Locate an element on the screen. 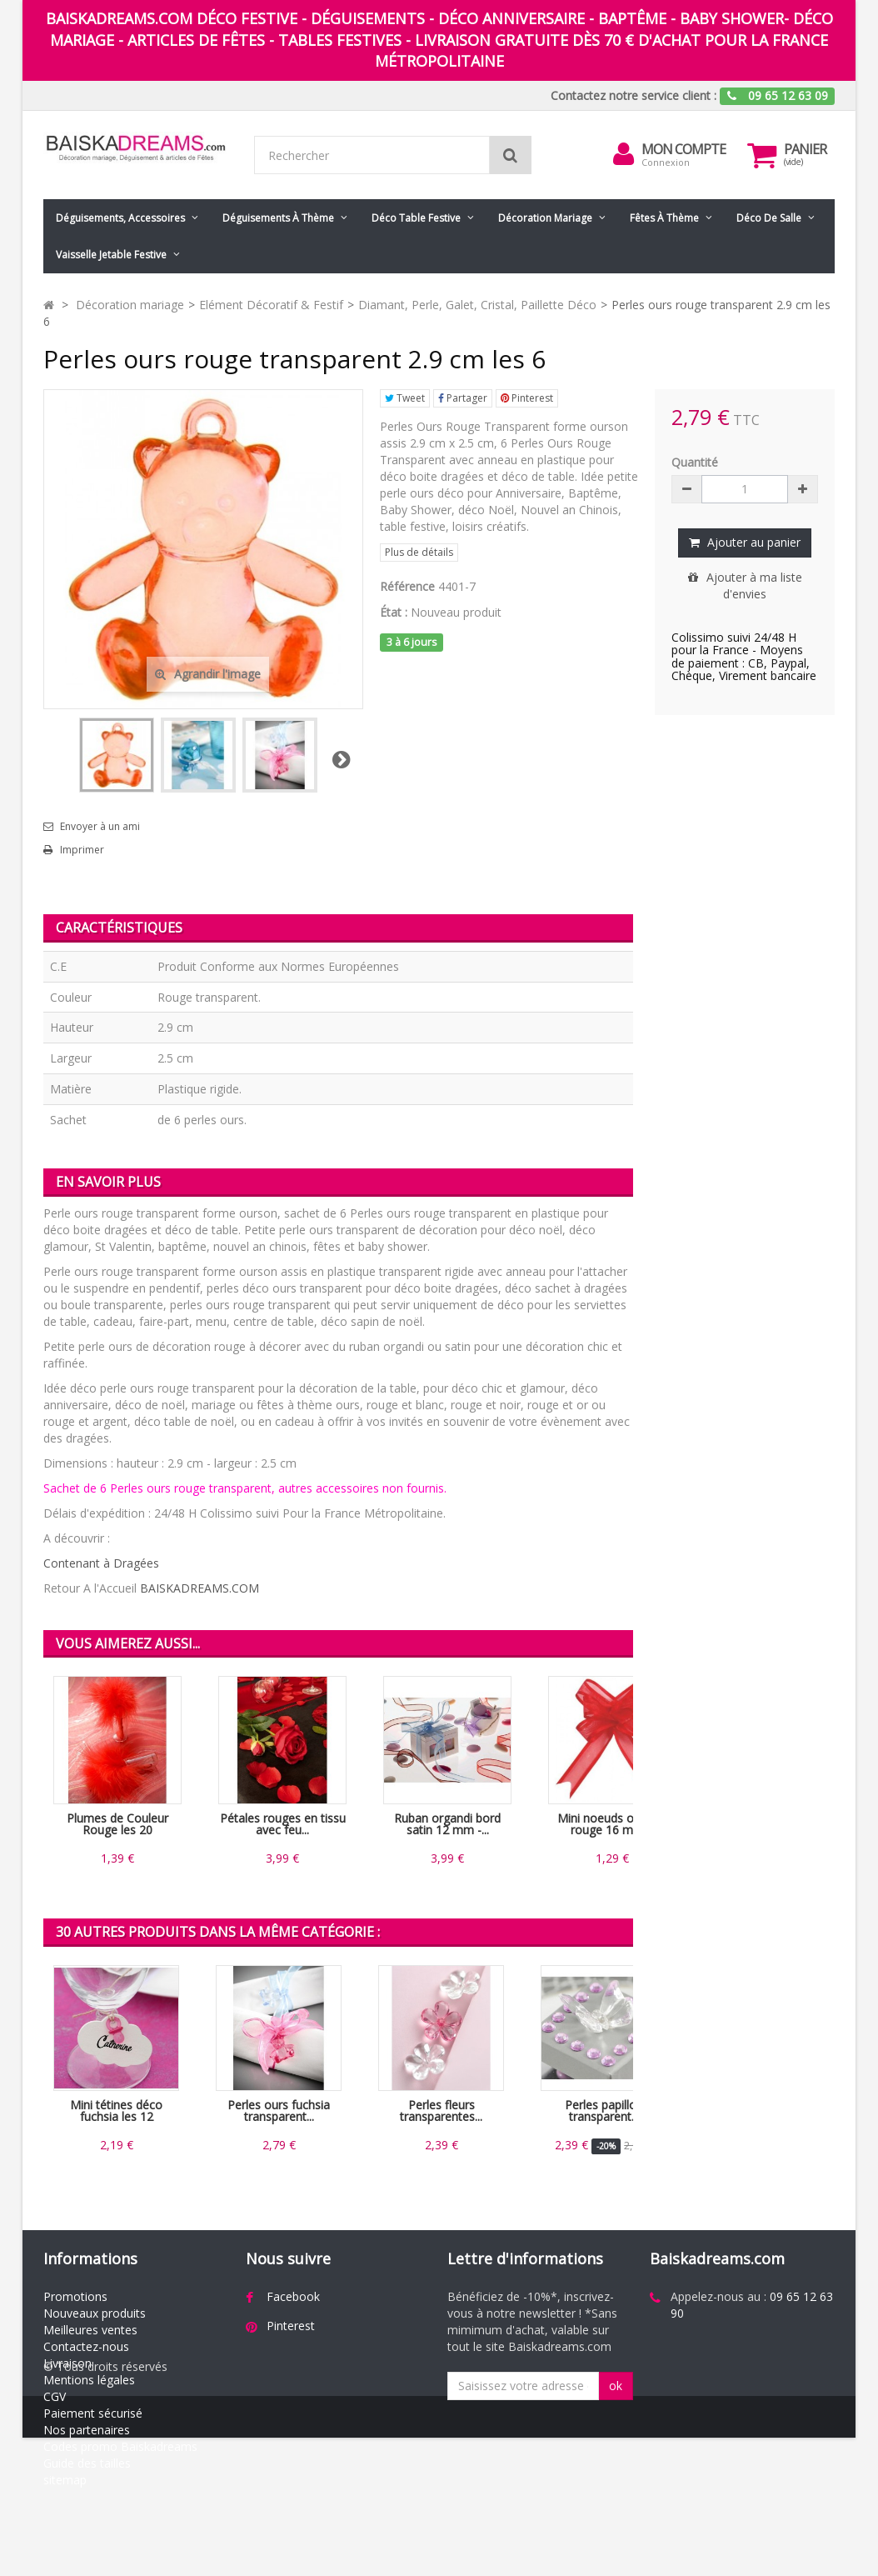 The height and width of the screenshot is (2576, 878). Déco table festive is located at coordinates (416, 218).